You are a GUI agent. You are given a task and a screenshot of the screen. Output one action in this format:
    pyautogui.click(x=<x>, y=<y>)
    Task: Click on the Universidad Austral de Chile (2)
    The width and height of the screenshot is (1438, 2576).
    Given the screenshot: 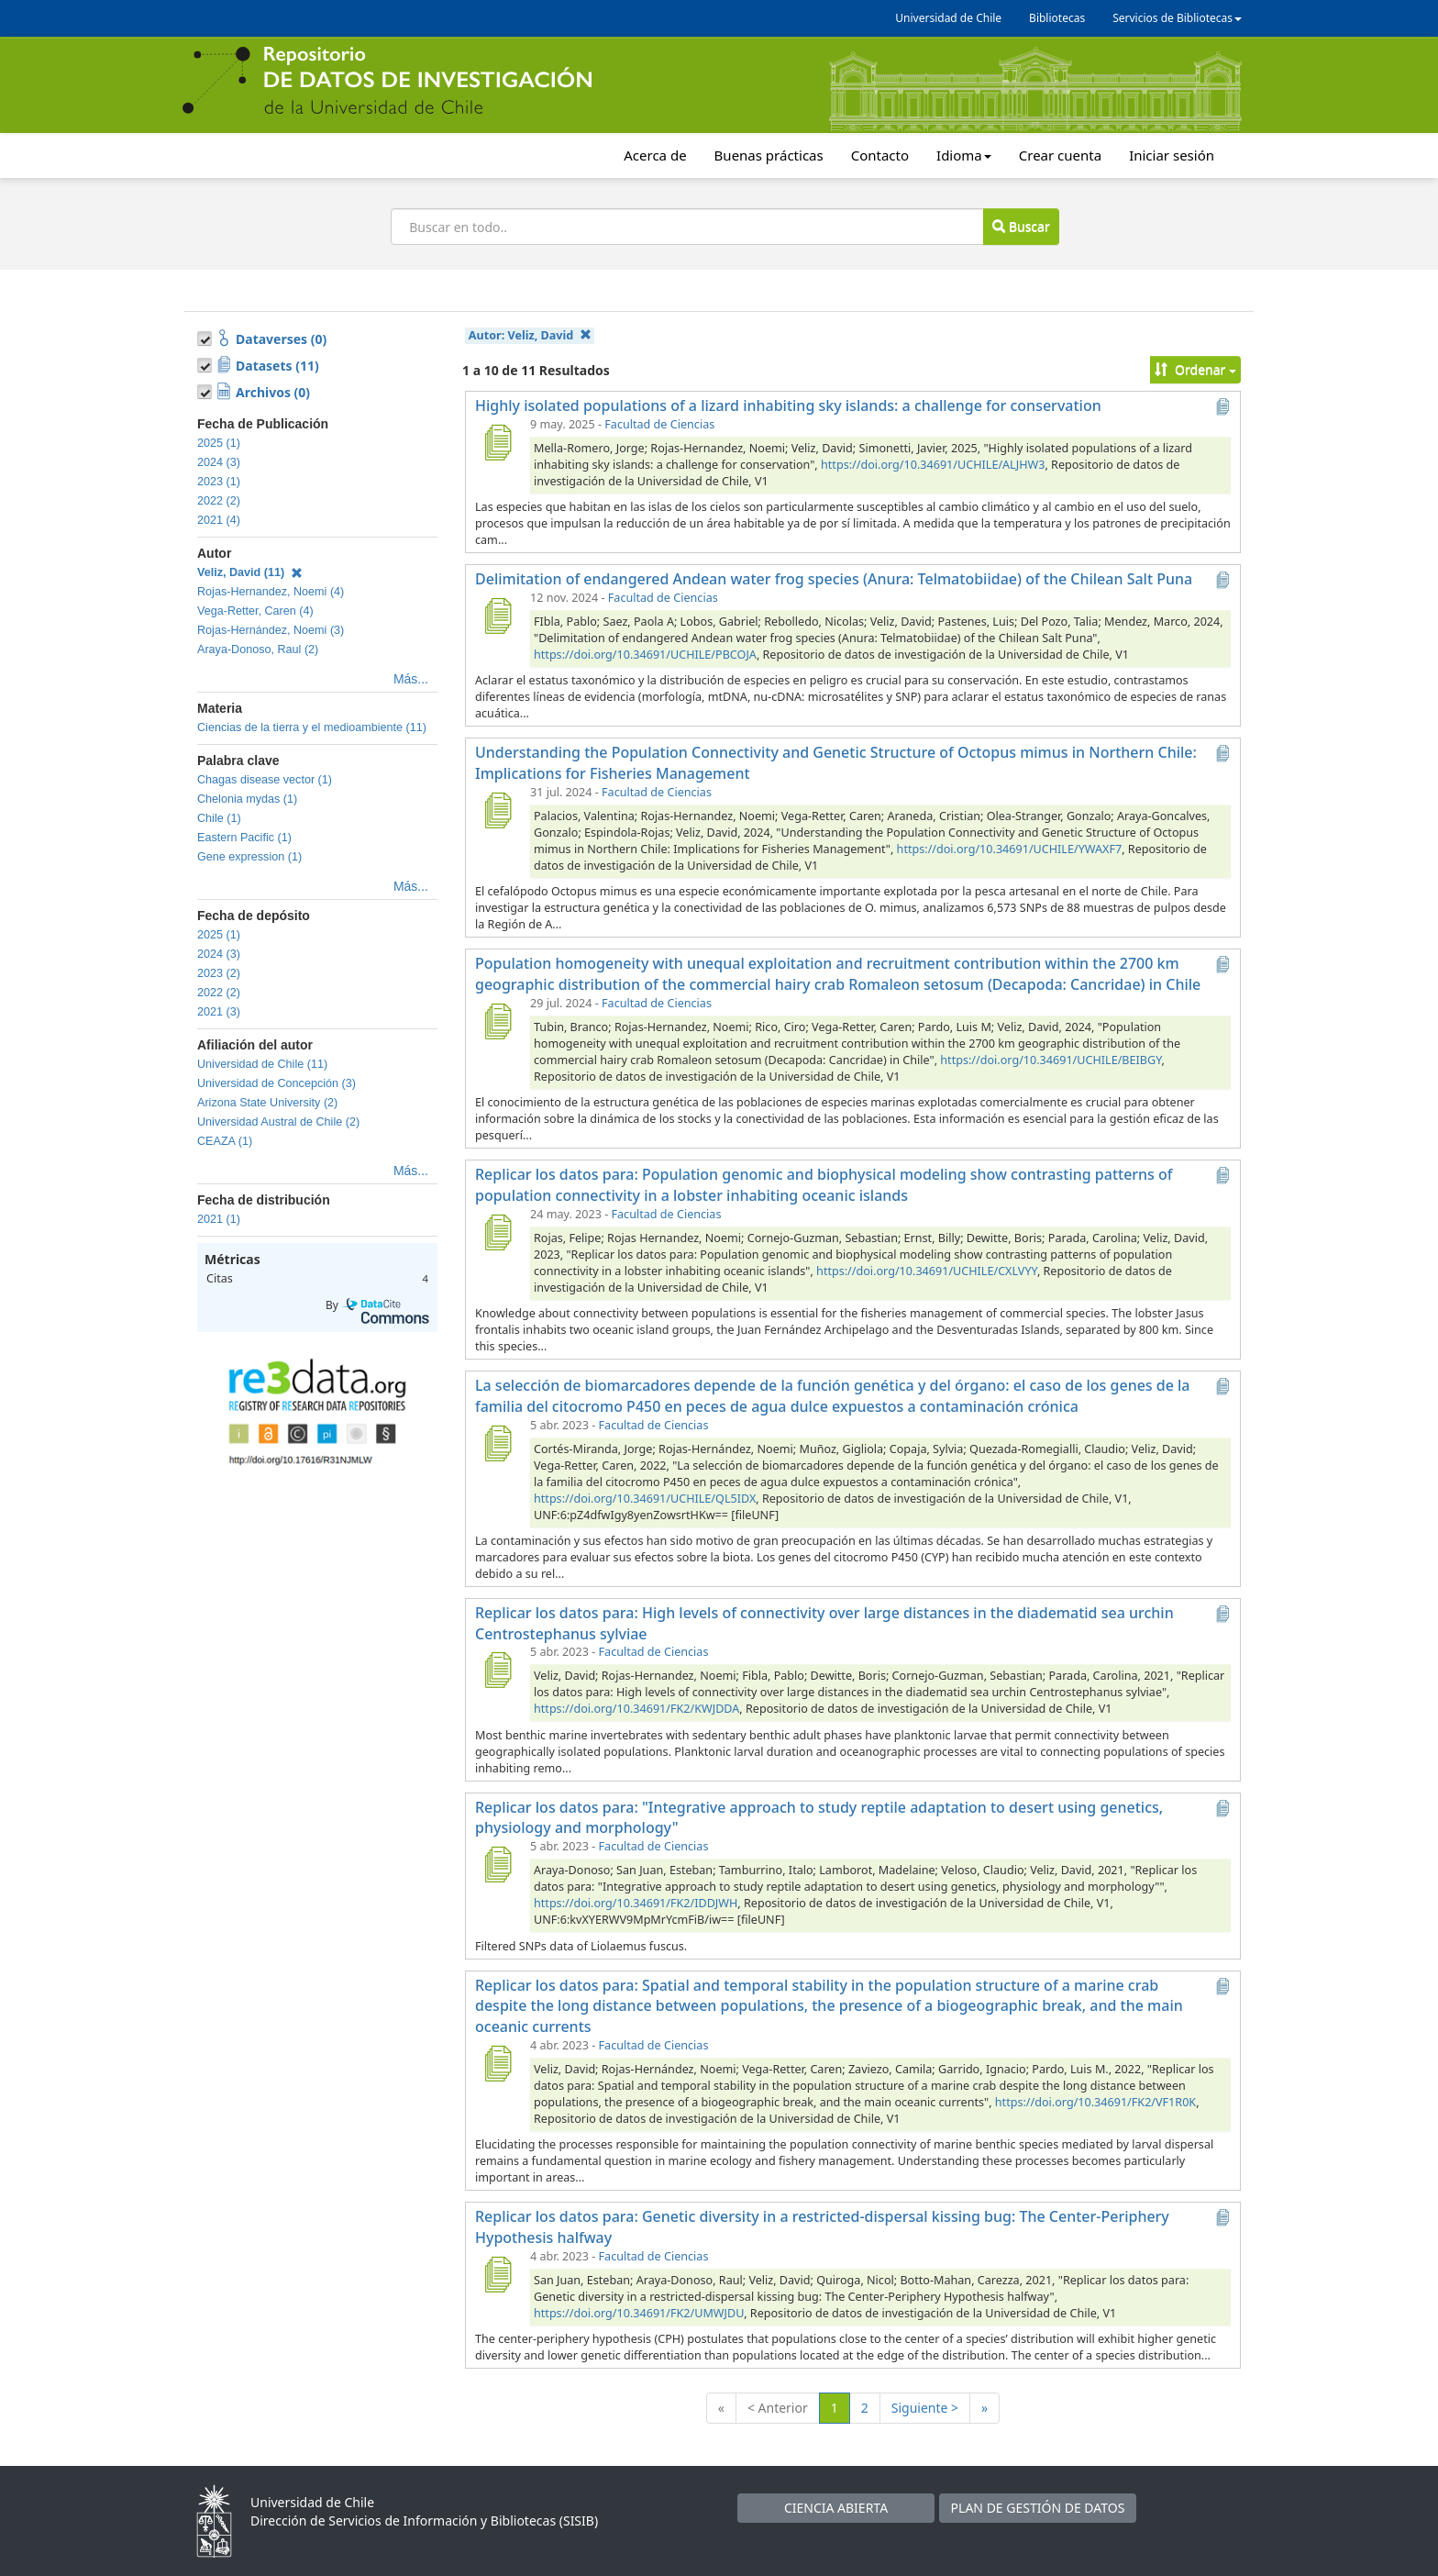 What is the action you would take?
    pyautogui.click(x=278, y=1122)
    